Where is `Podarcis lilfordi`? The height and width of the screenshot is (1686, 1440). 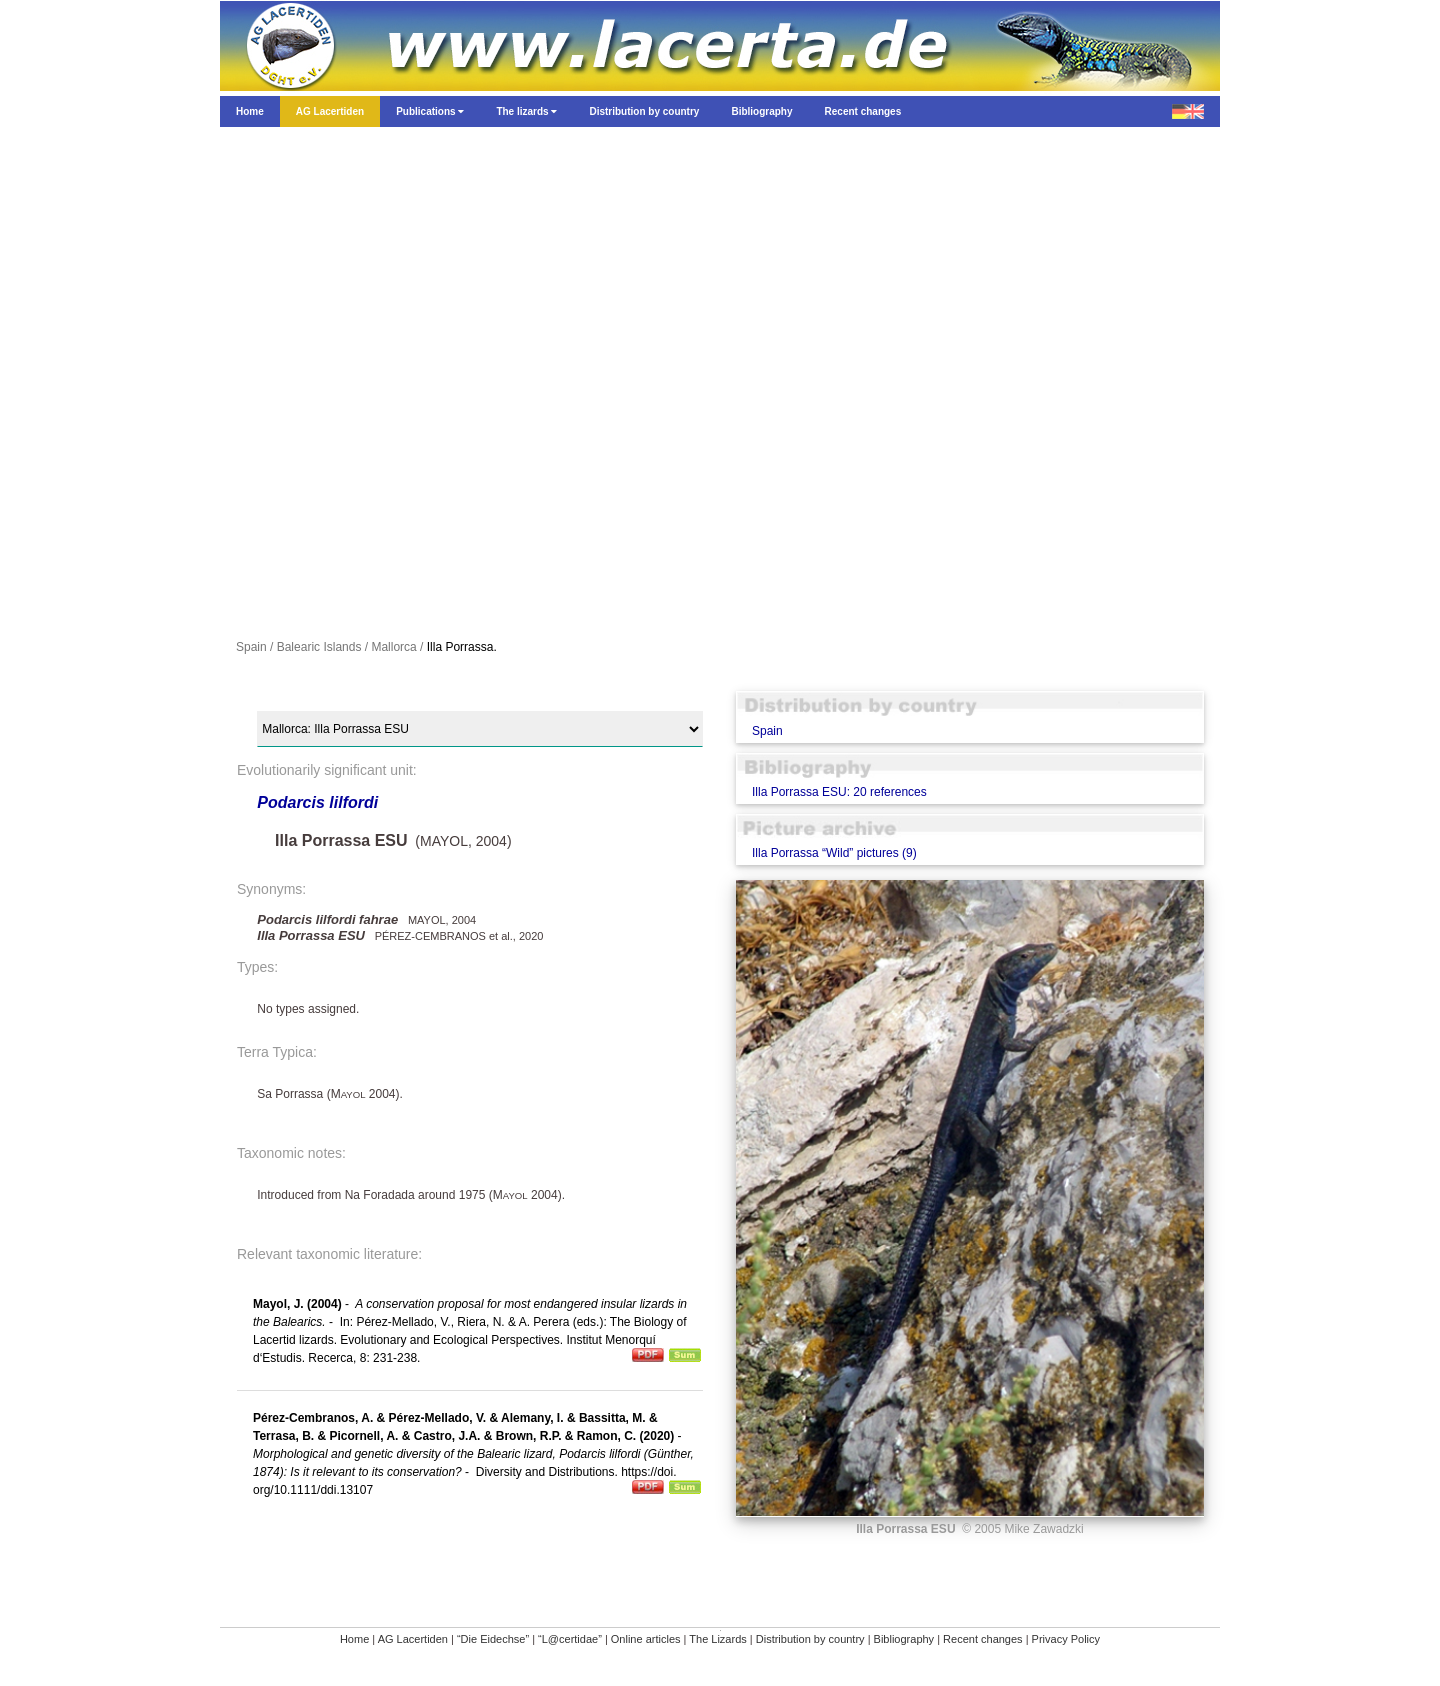
Podarcis lilfordi is located at coordinates (317, 802).